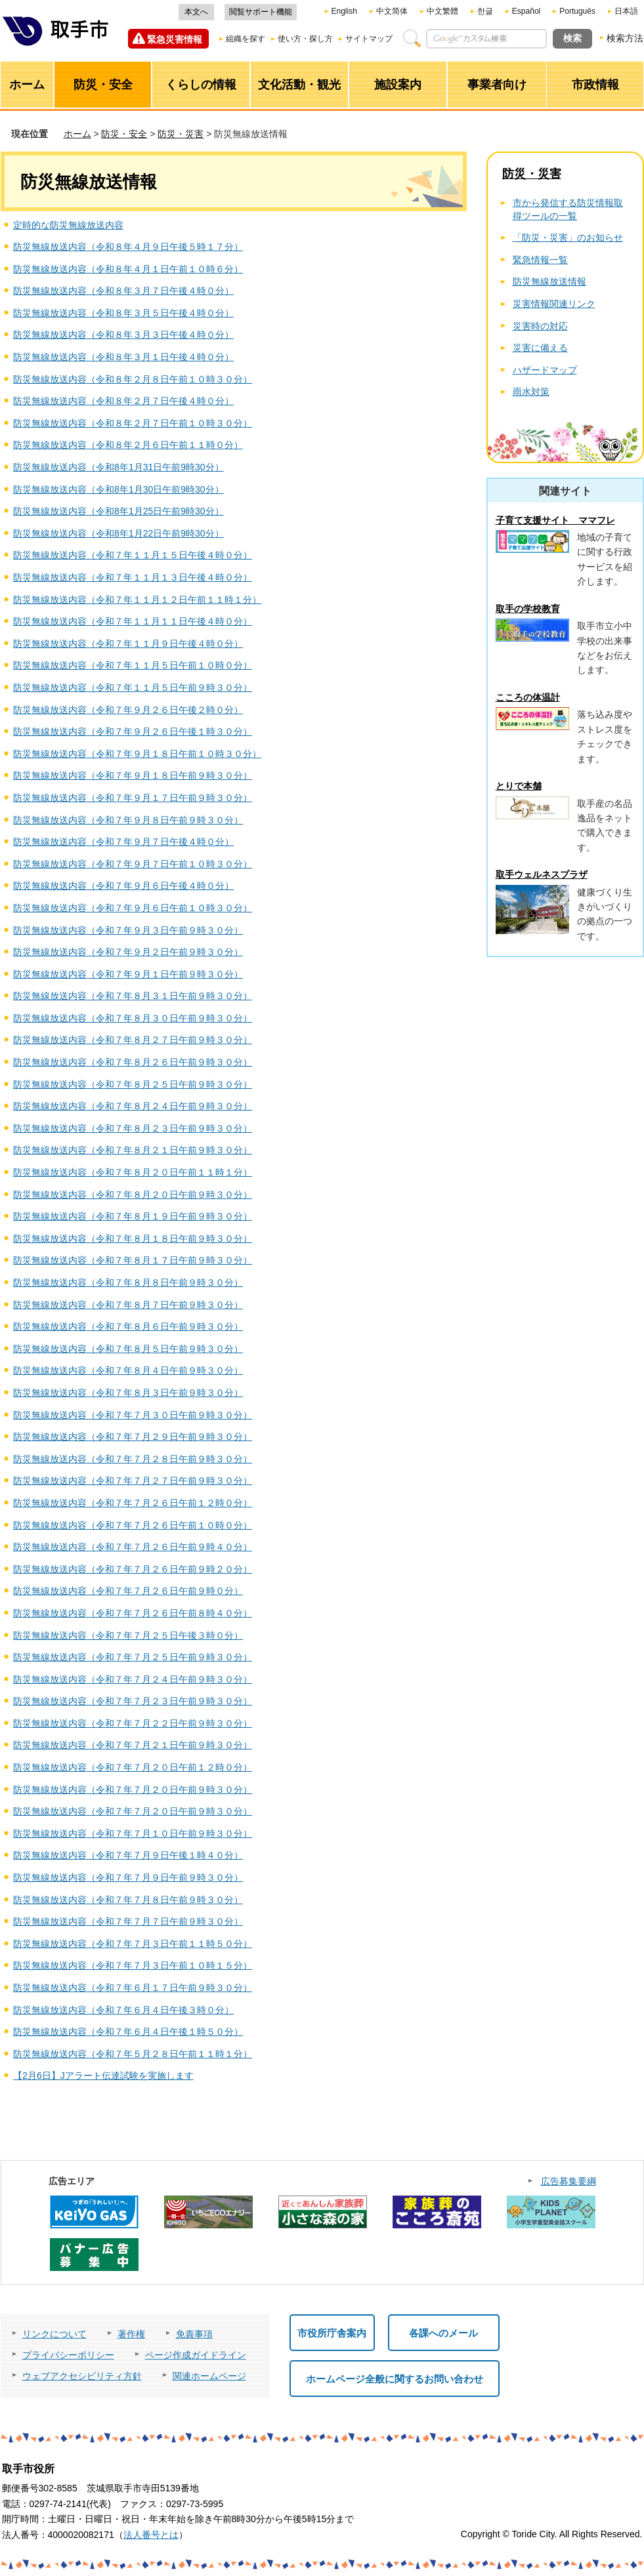  What do you see at coordinates (554, 303) in the screenshot?
I see `災害情報関連リンク` at bounding box center [554, 303].